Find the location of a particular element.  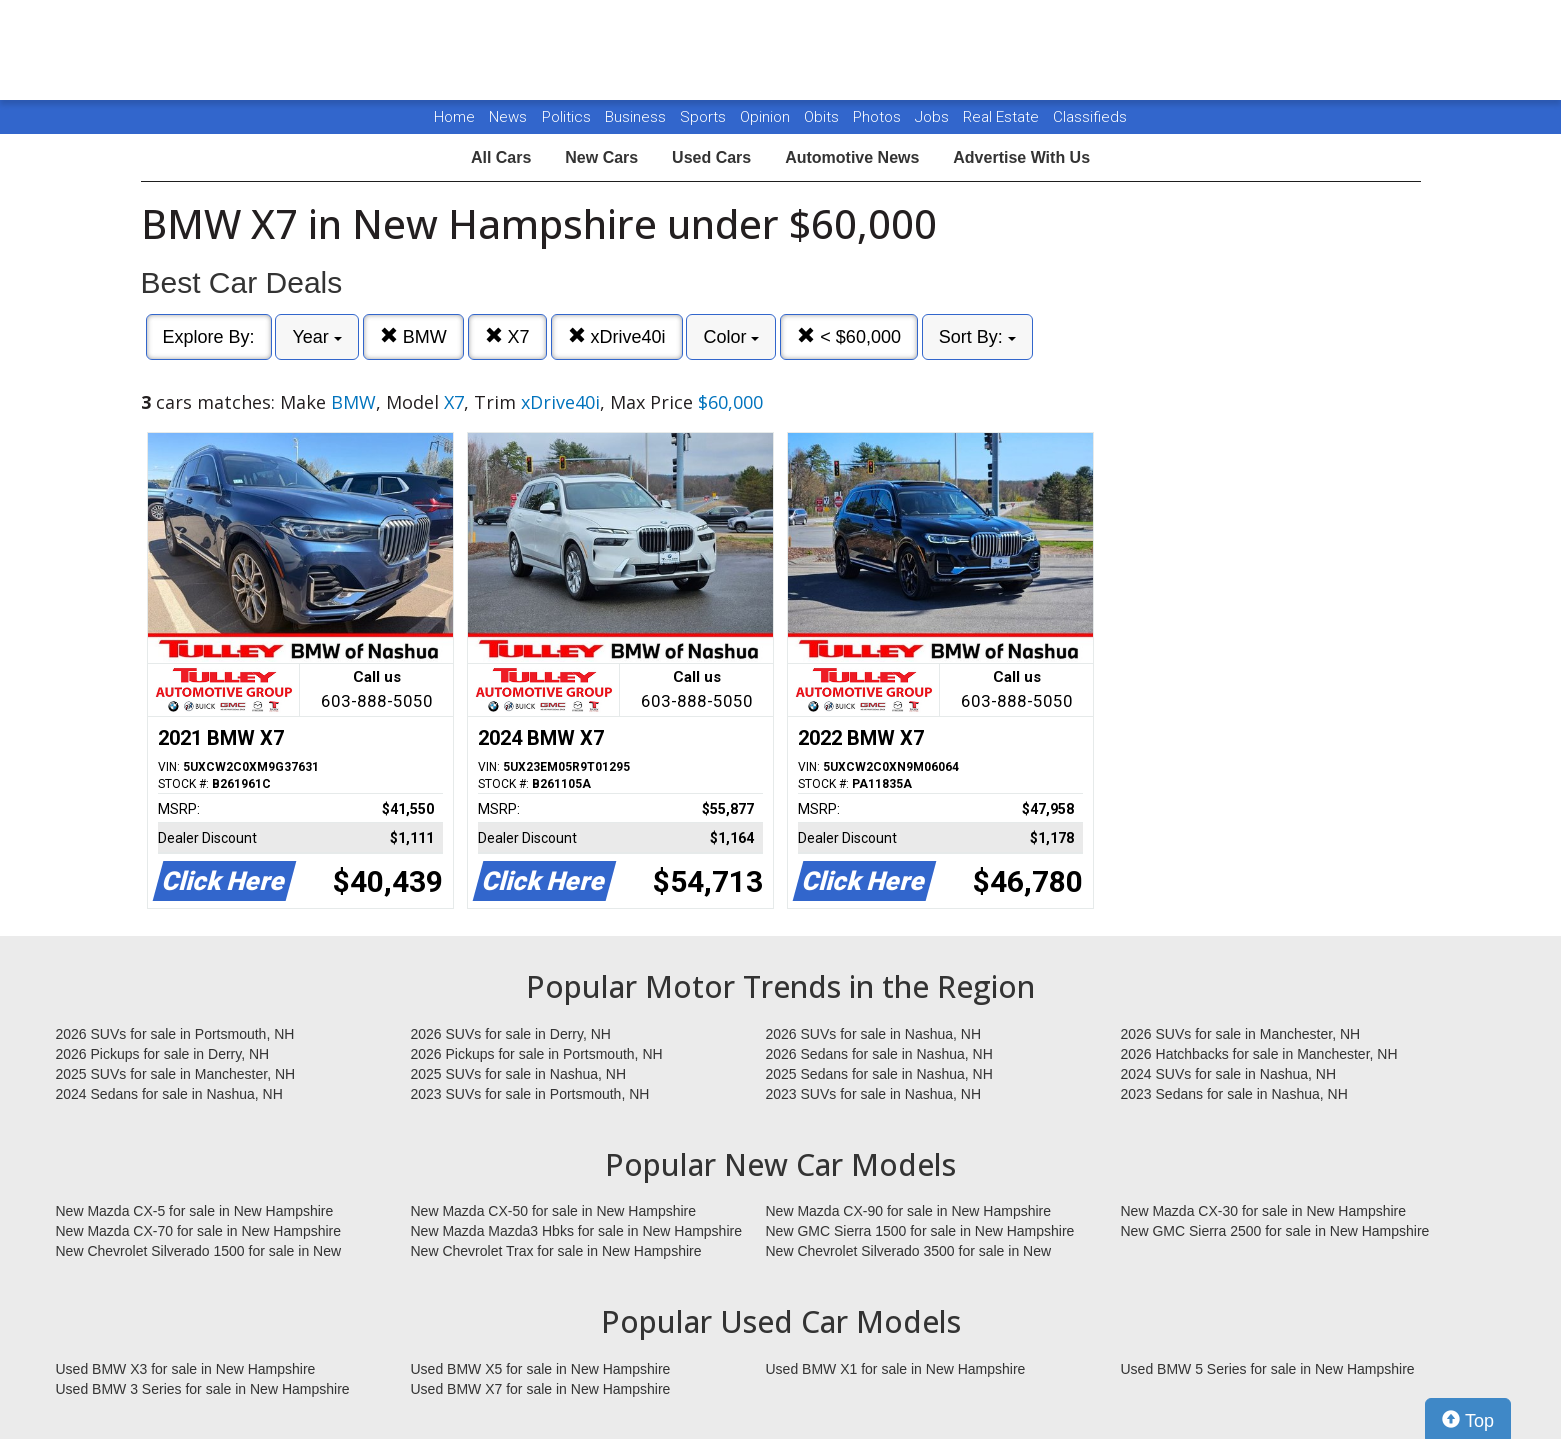

BMW is located at coordinates (413, 336).